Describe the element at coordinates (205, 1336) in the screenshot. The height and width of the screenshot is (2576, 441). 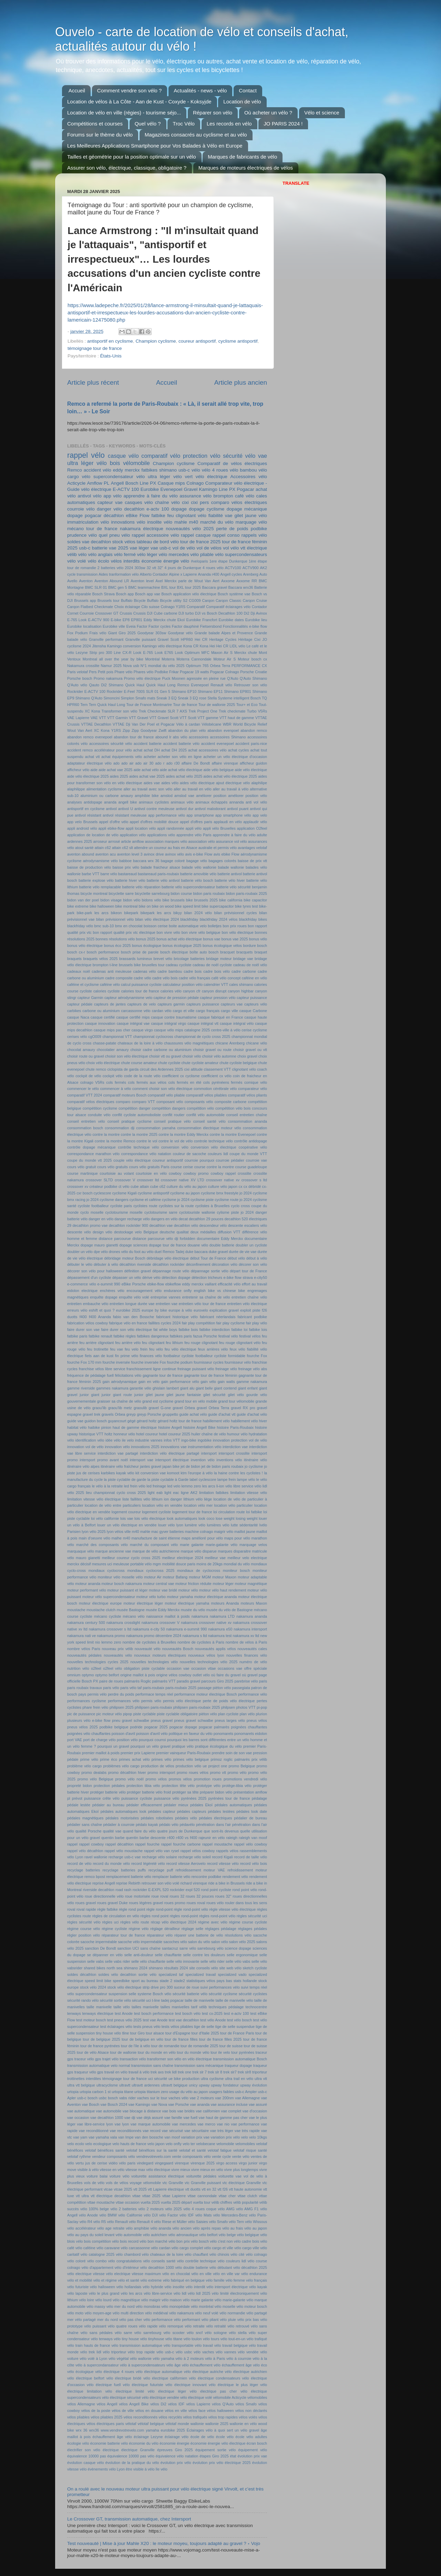
I see `fazua Porsche` at that location.